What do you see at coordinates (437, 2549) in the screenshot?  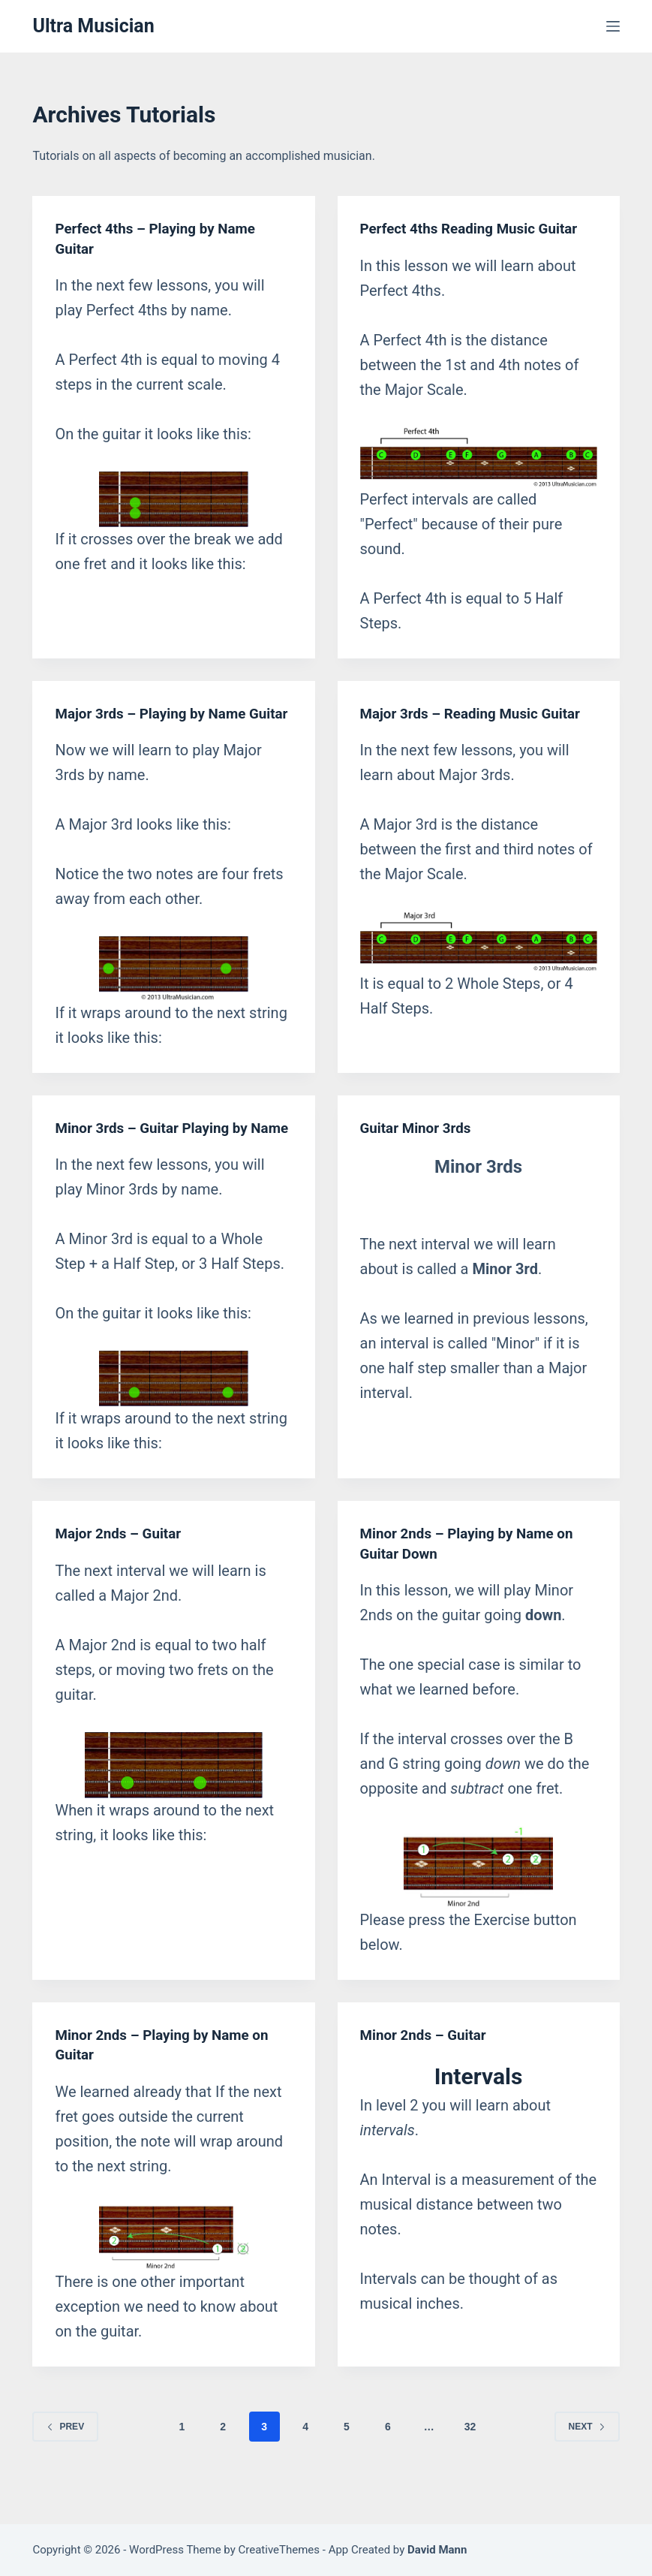 I see `David Mann` at bounding box center [437, 2549].